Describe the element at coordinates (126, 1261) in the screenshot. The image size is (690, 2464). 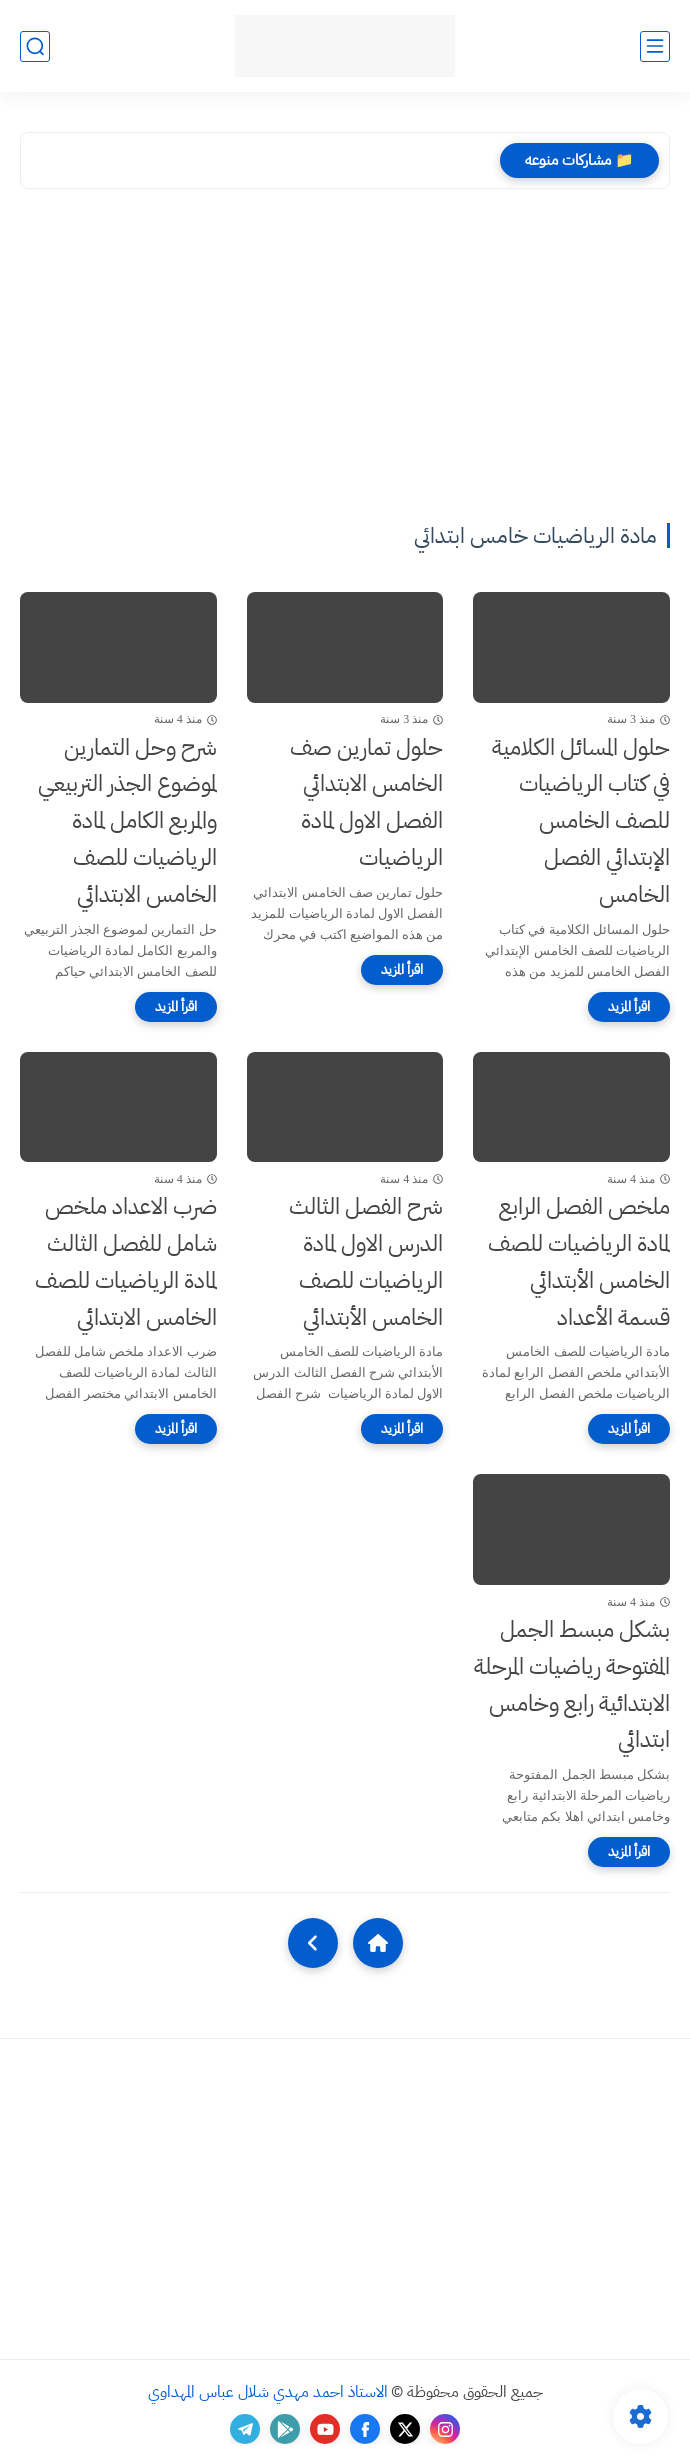
I see `ضرب الاعداد ملخص شامل للفصل الثالث لمادة الرياضيات للصف الخامس الابتدائي` at that location.